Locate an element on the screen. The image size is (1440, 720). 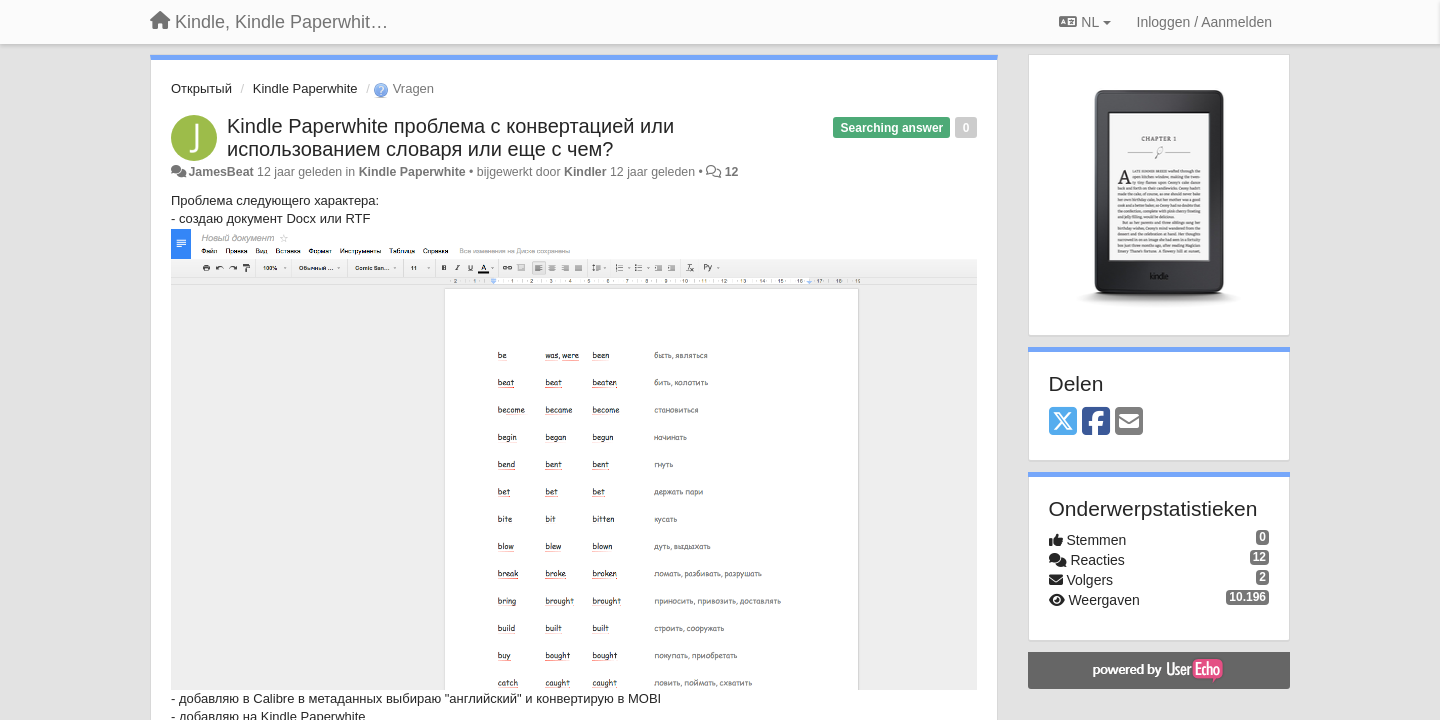
12 is located at coordinates (732, 172).